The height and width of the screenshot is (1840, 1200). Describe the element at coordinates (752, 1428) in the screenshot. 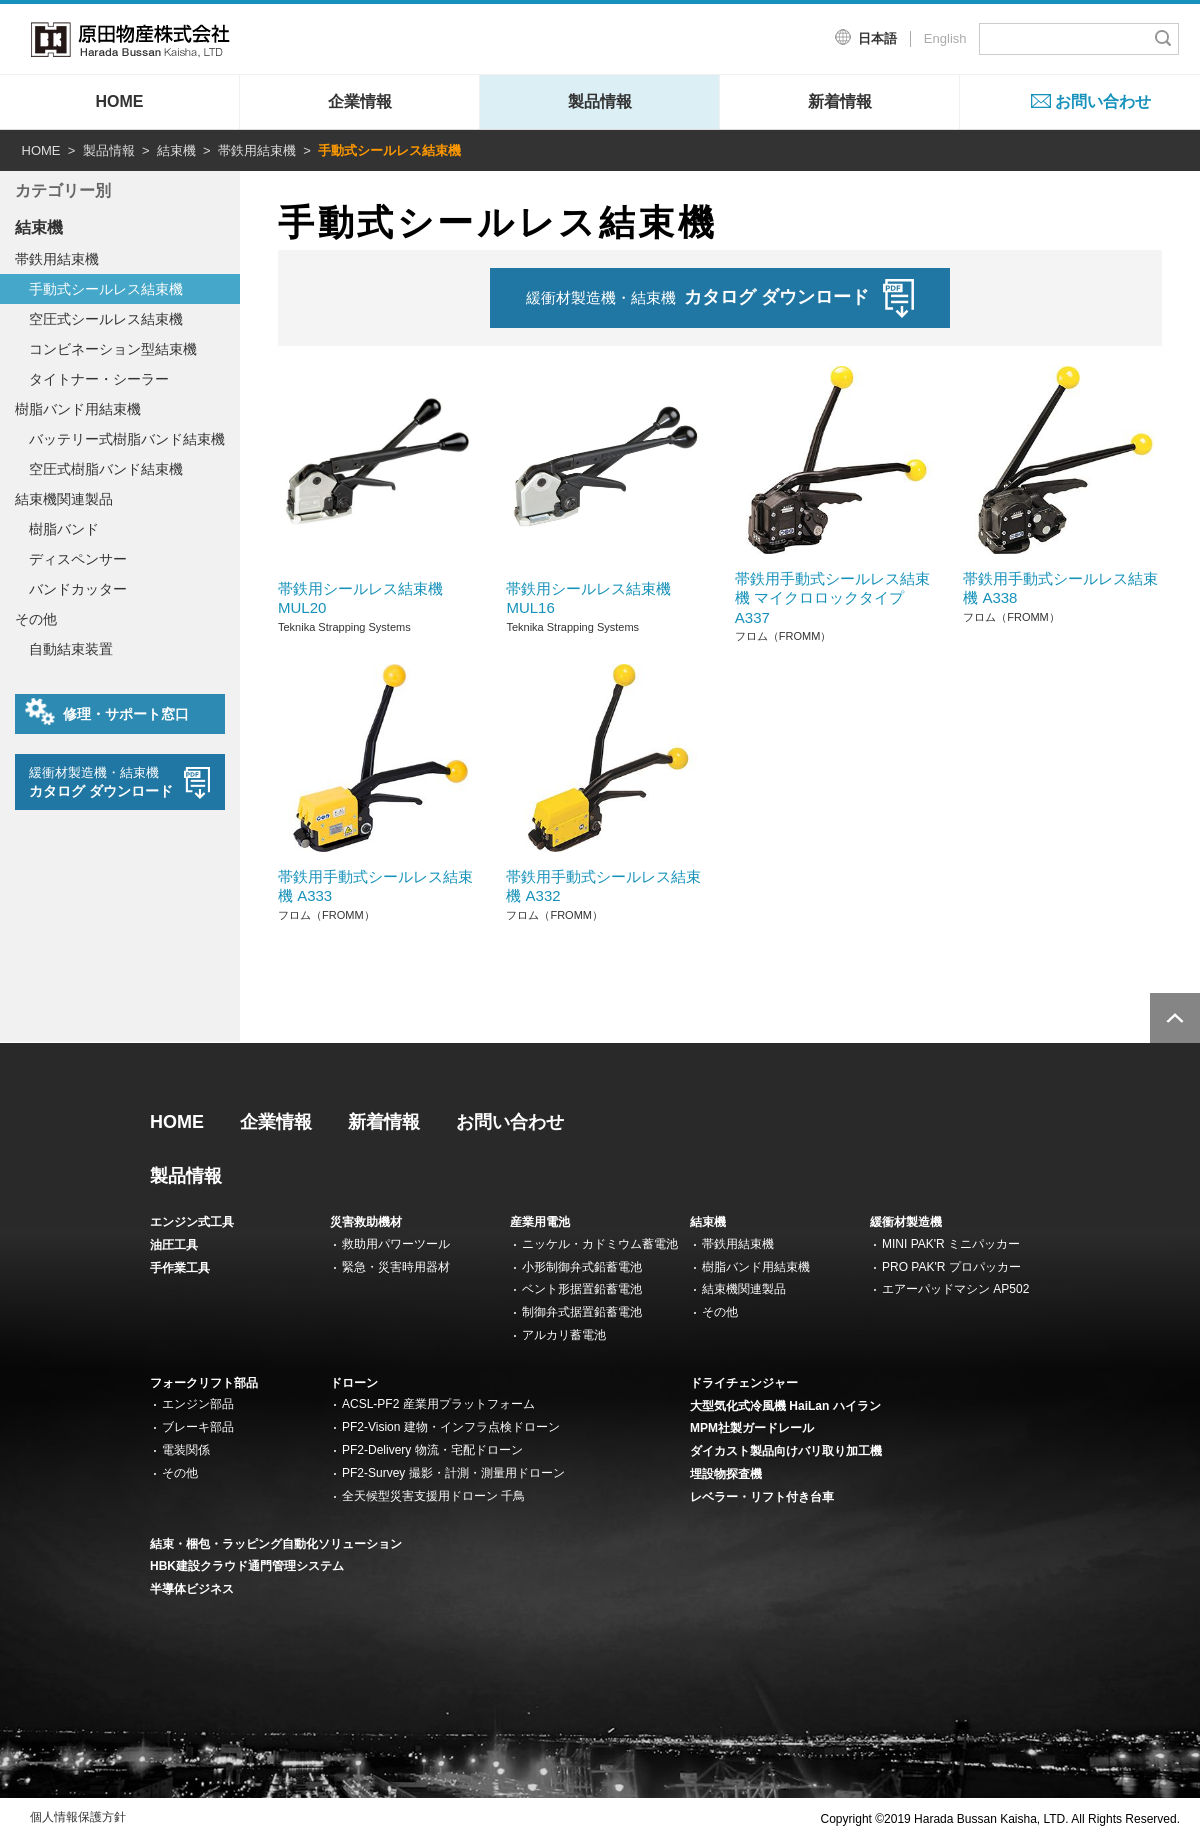

I see `MPM社製ガードレール` at that location.